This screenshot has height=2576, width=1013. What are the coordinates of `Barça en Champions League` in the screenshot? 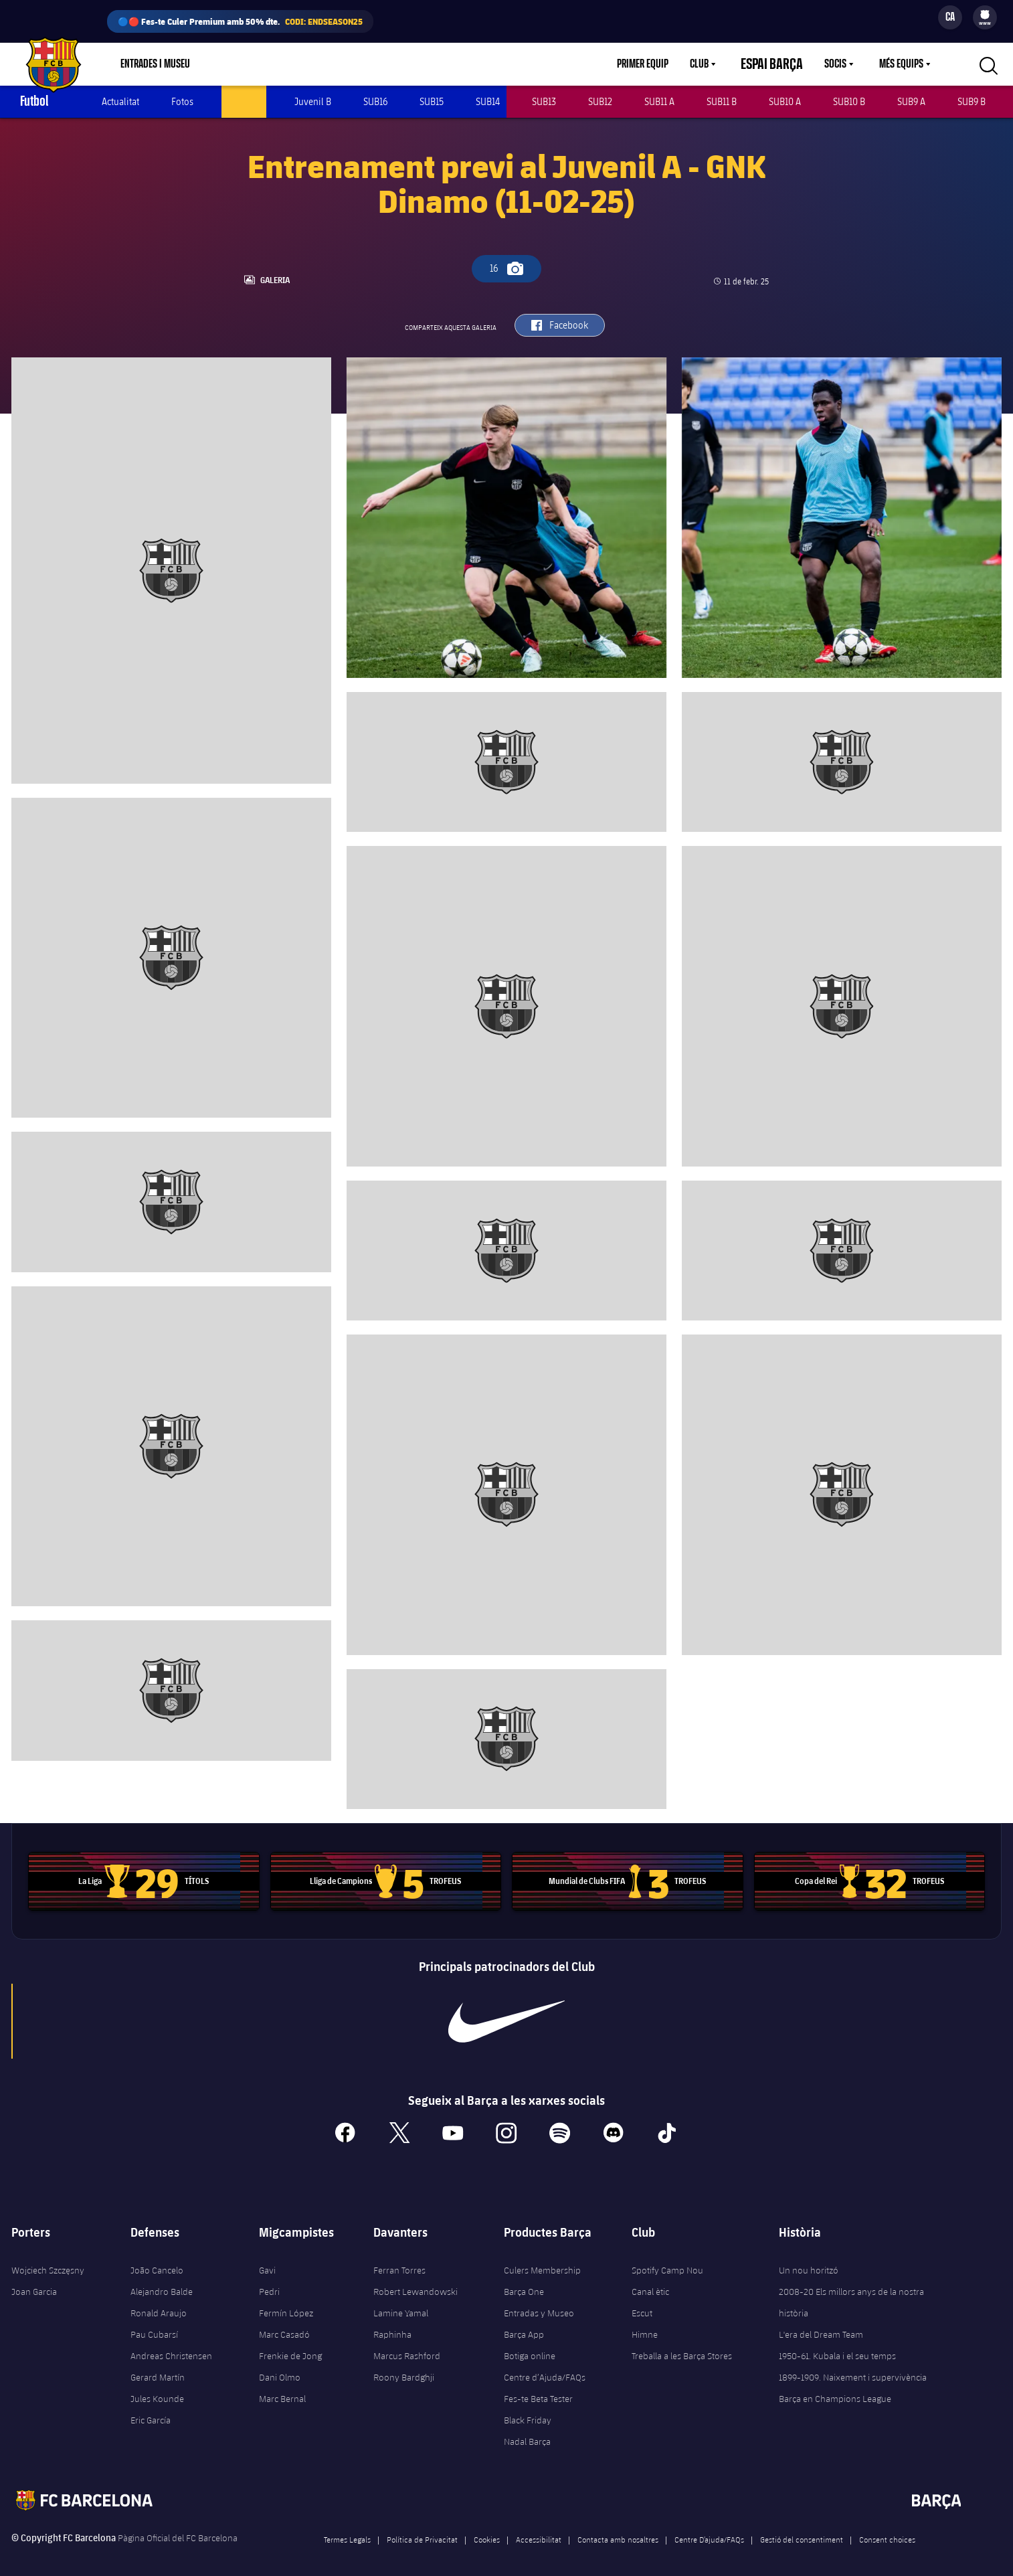 It's located at (835, 2387).